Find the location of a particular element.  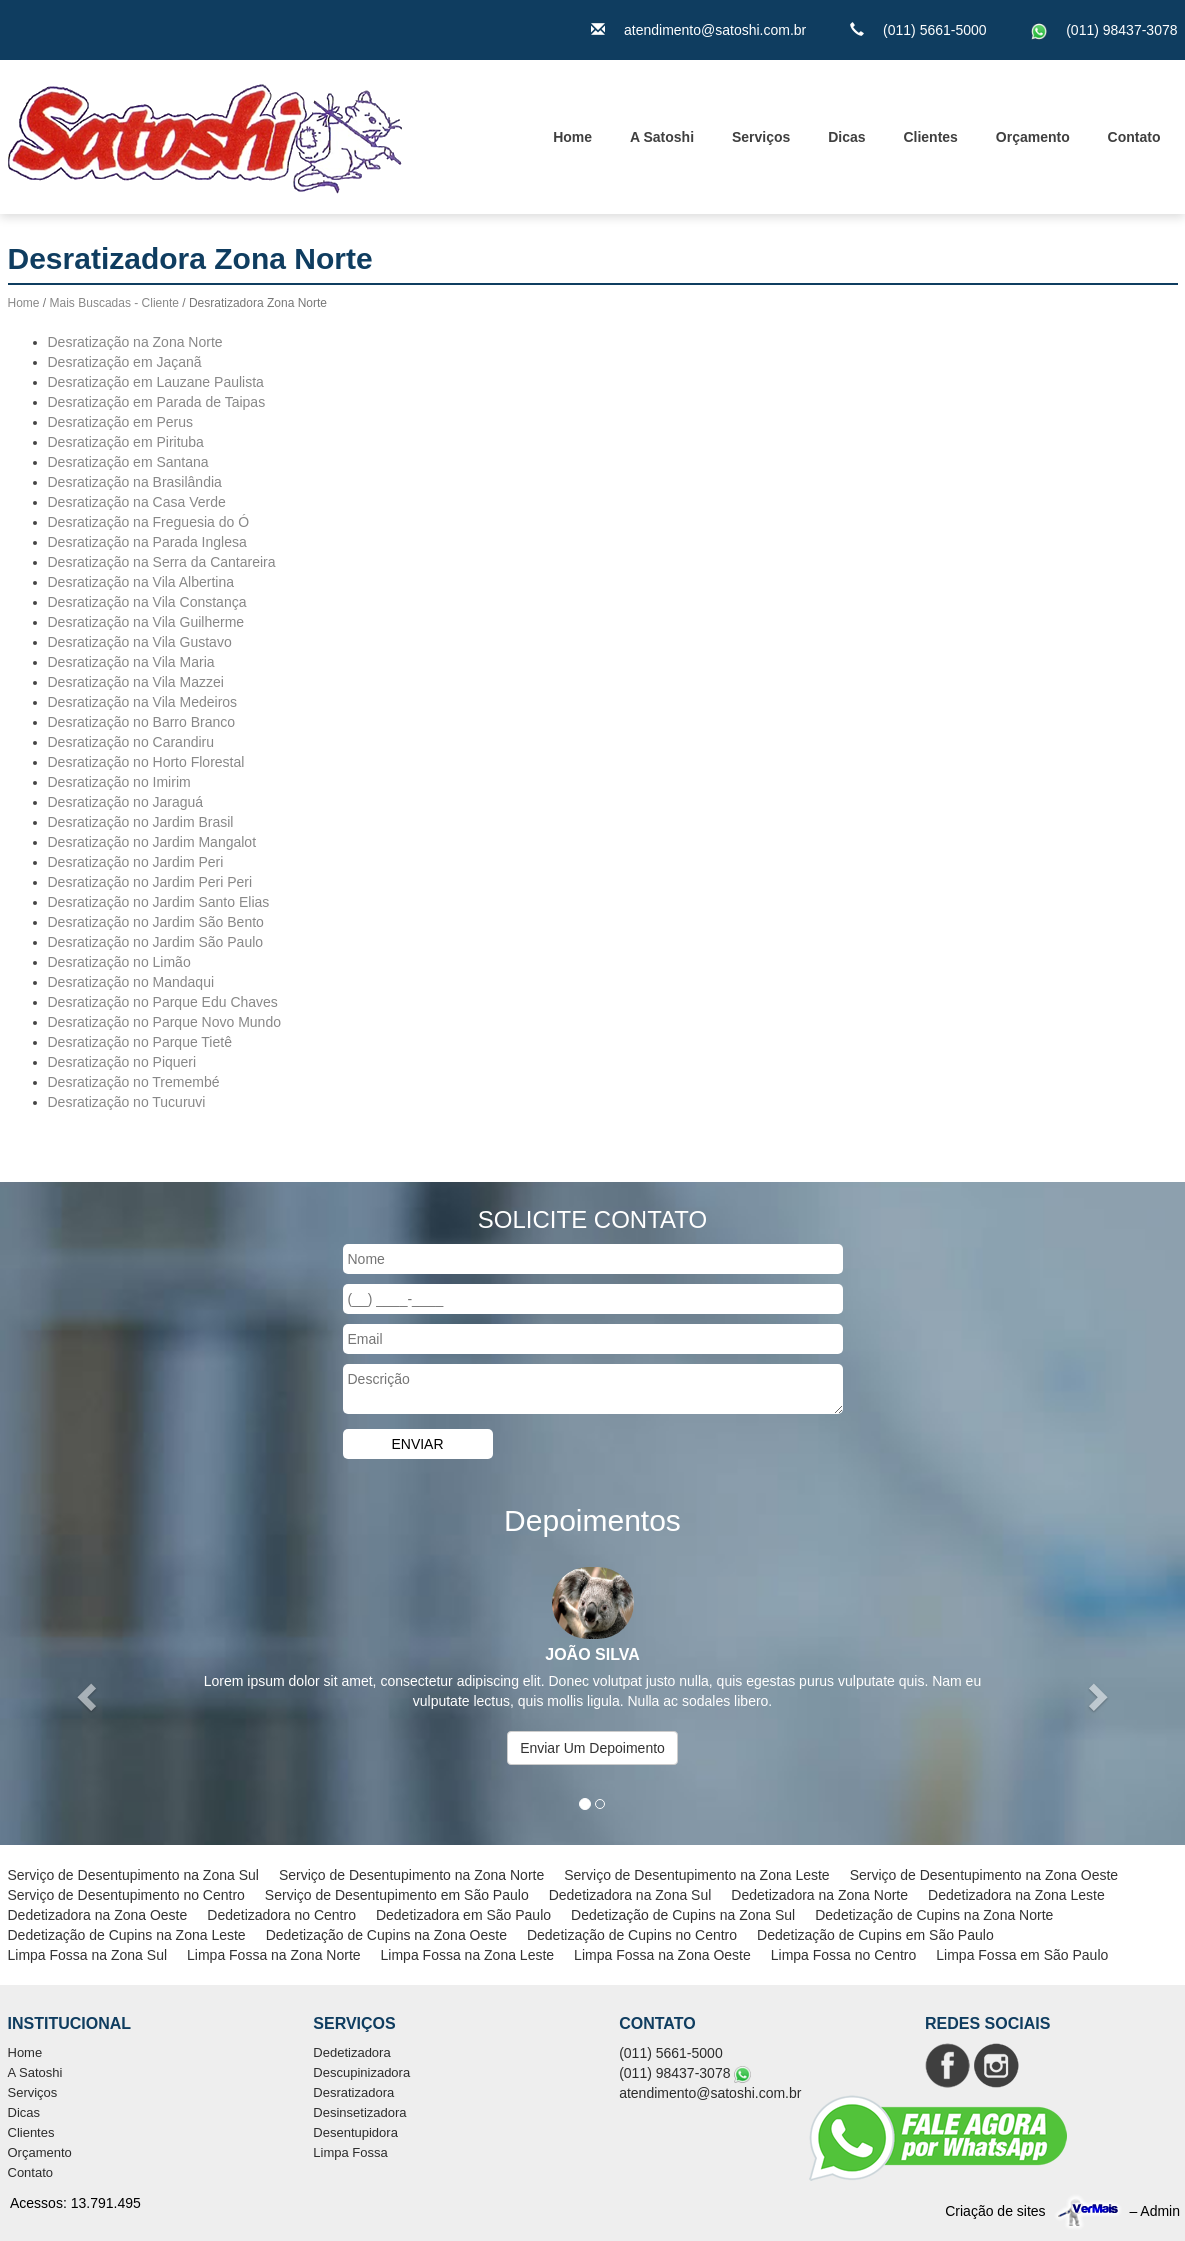

Desratização na Serra da Cantareira is located at coordinates (162, 562).